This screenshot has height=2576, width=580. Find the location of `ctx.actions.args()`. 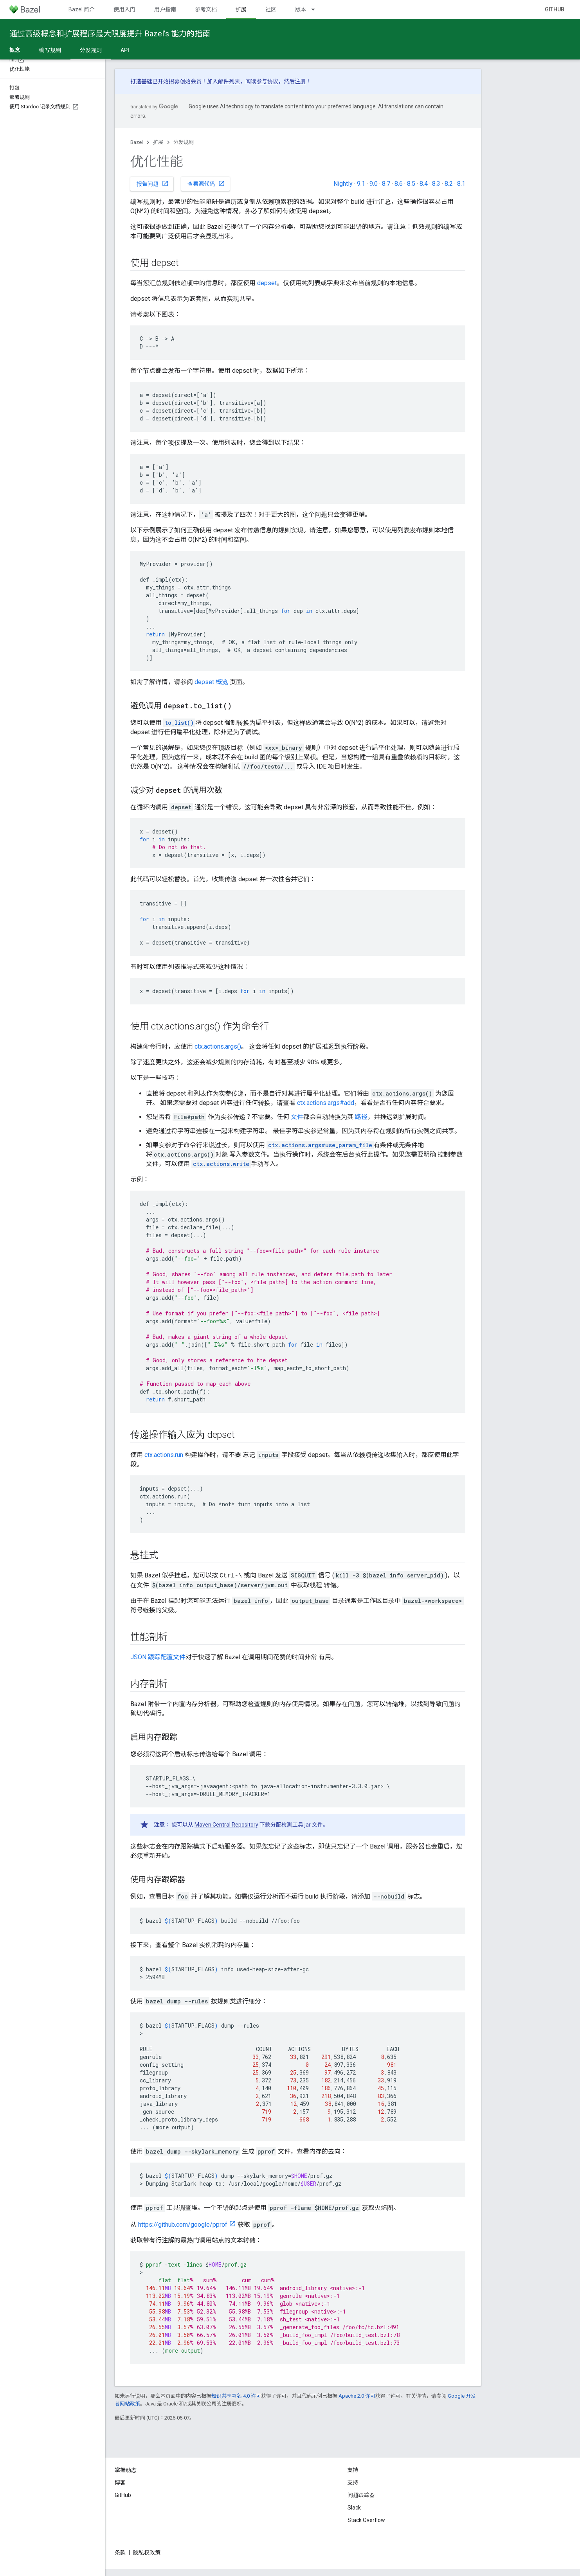

ctx.actions.args() is located at coordinates (218, 1046).